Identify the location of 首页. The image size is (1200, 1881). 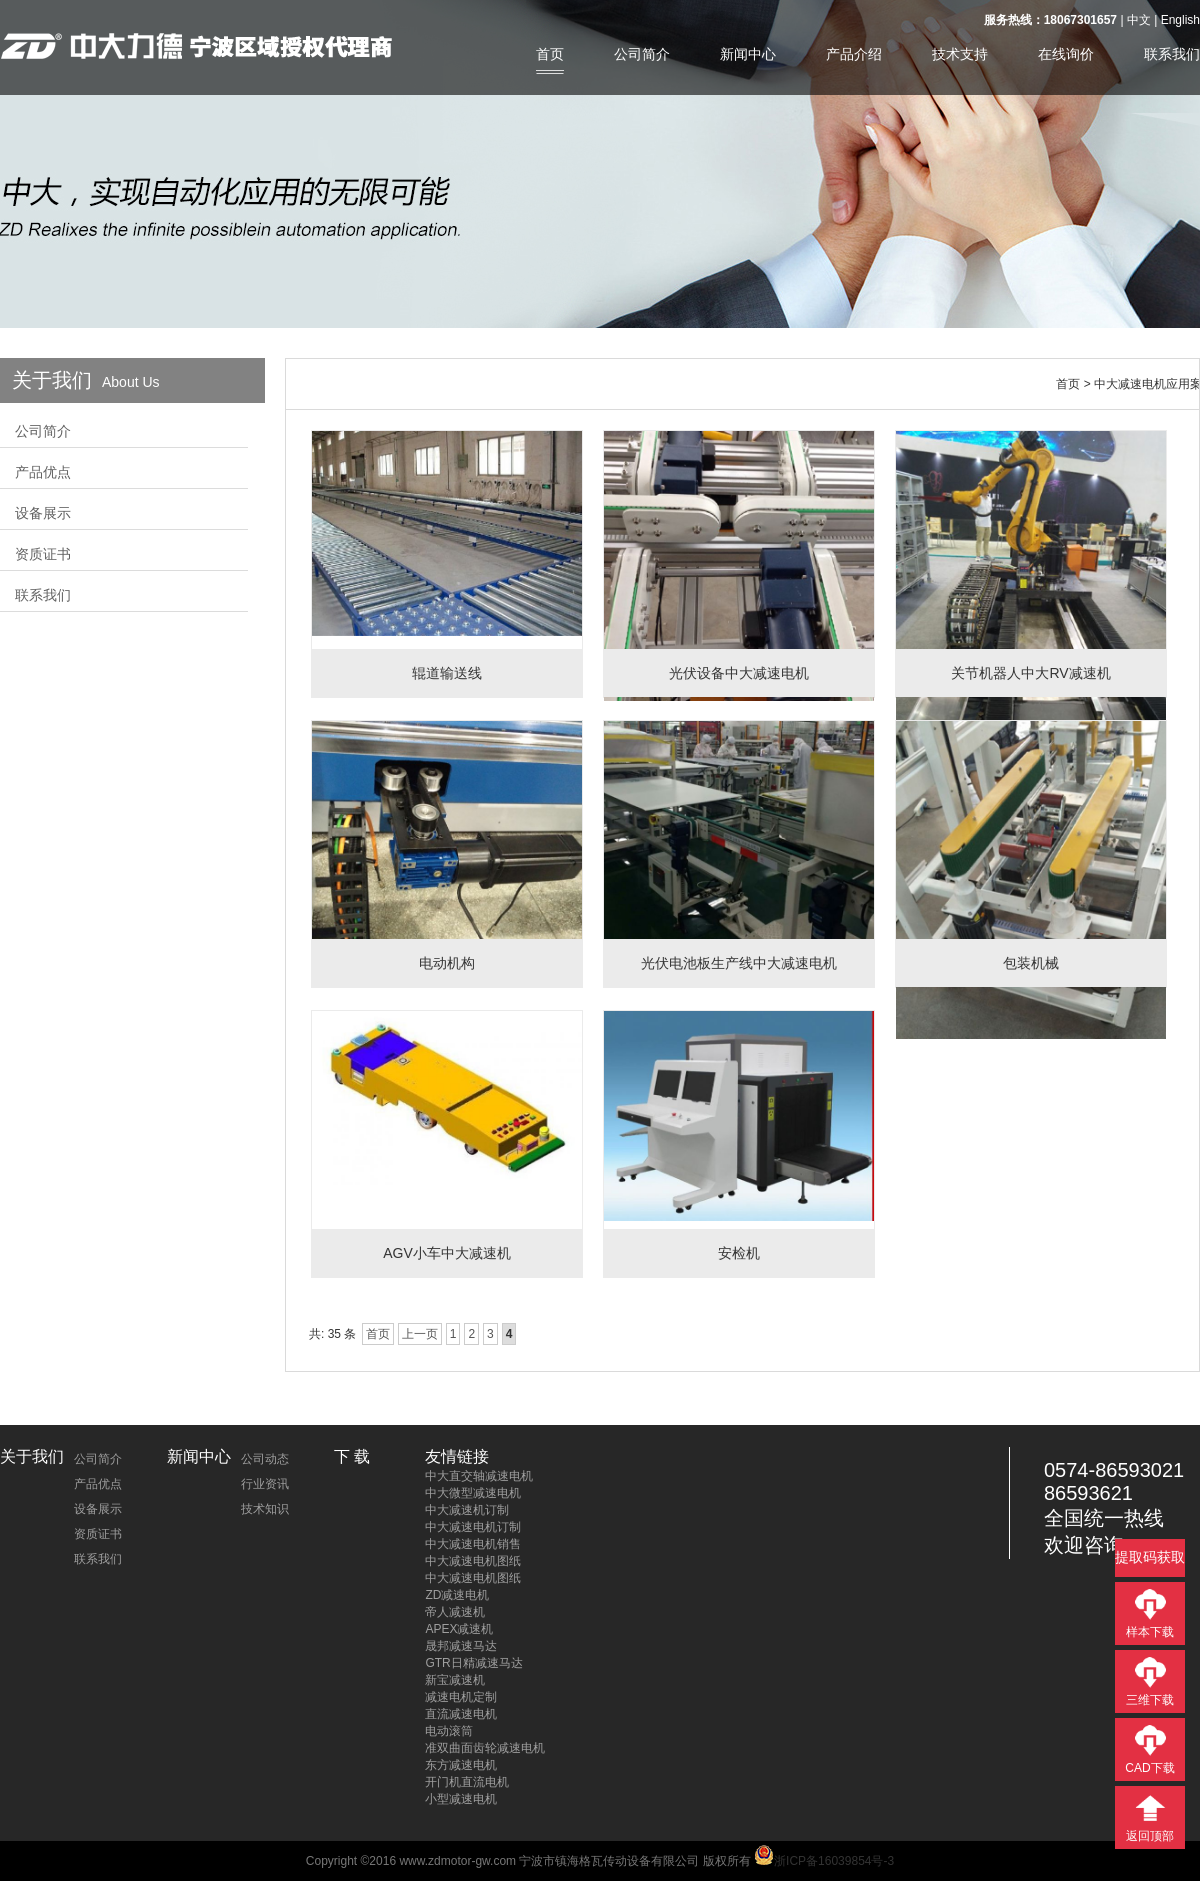
(550, 54).